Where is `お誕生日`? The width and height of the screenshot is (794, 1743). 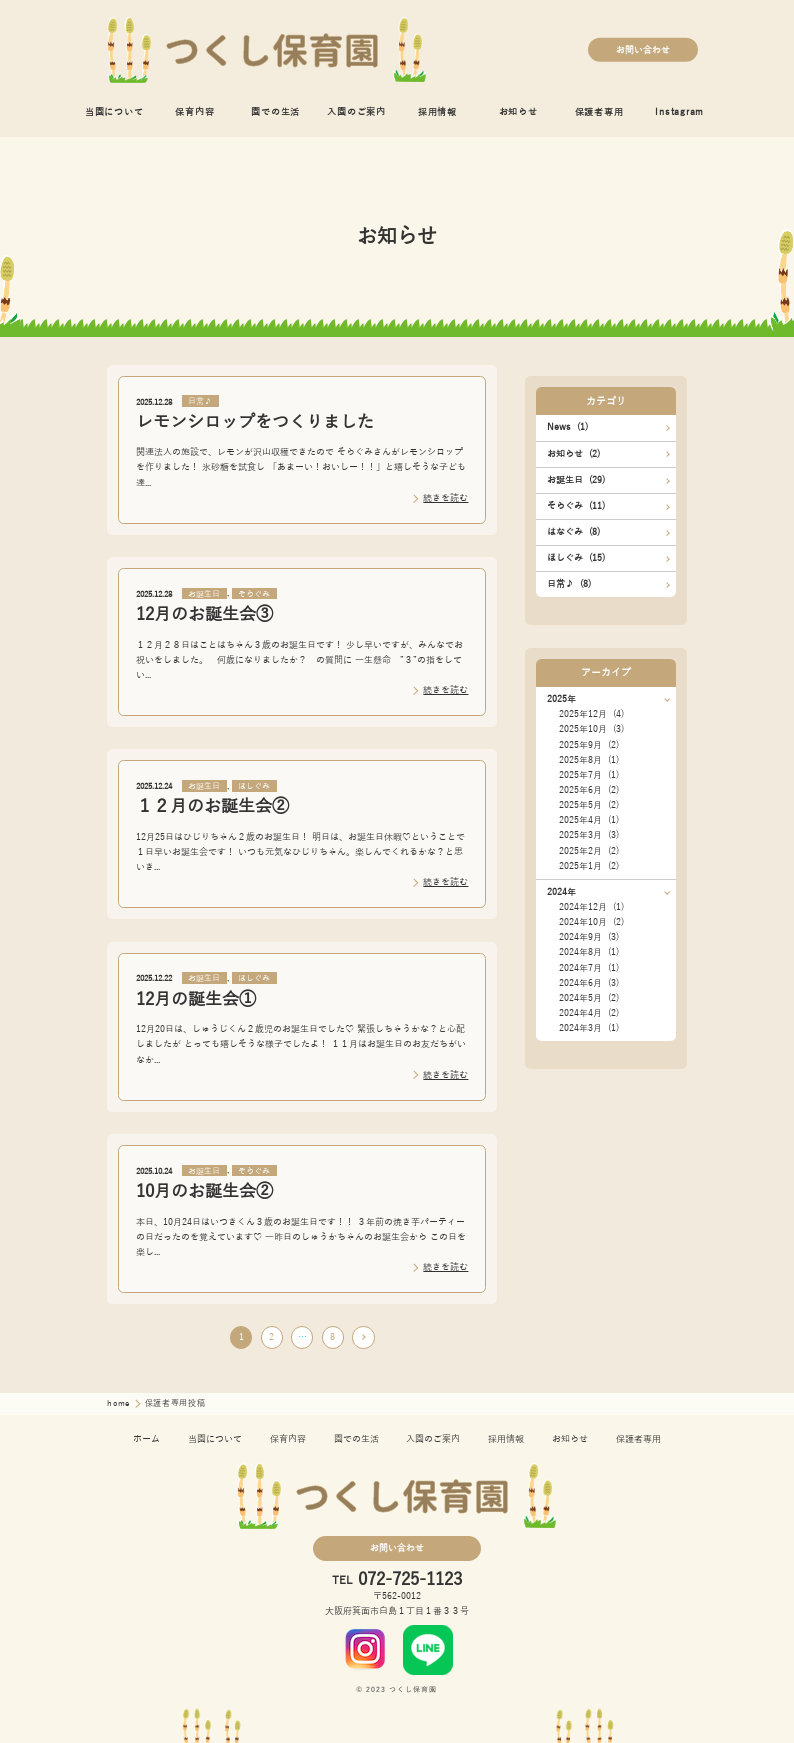 お誕生日 is located at coordinates (204, 593).